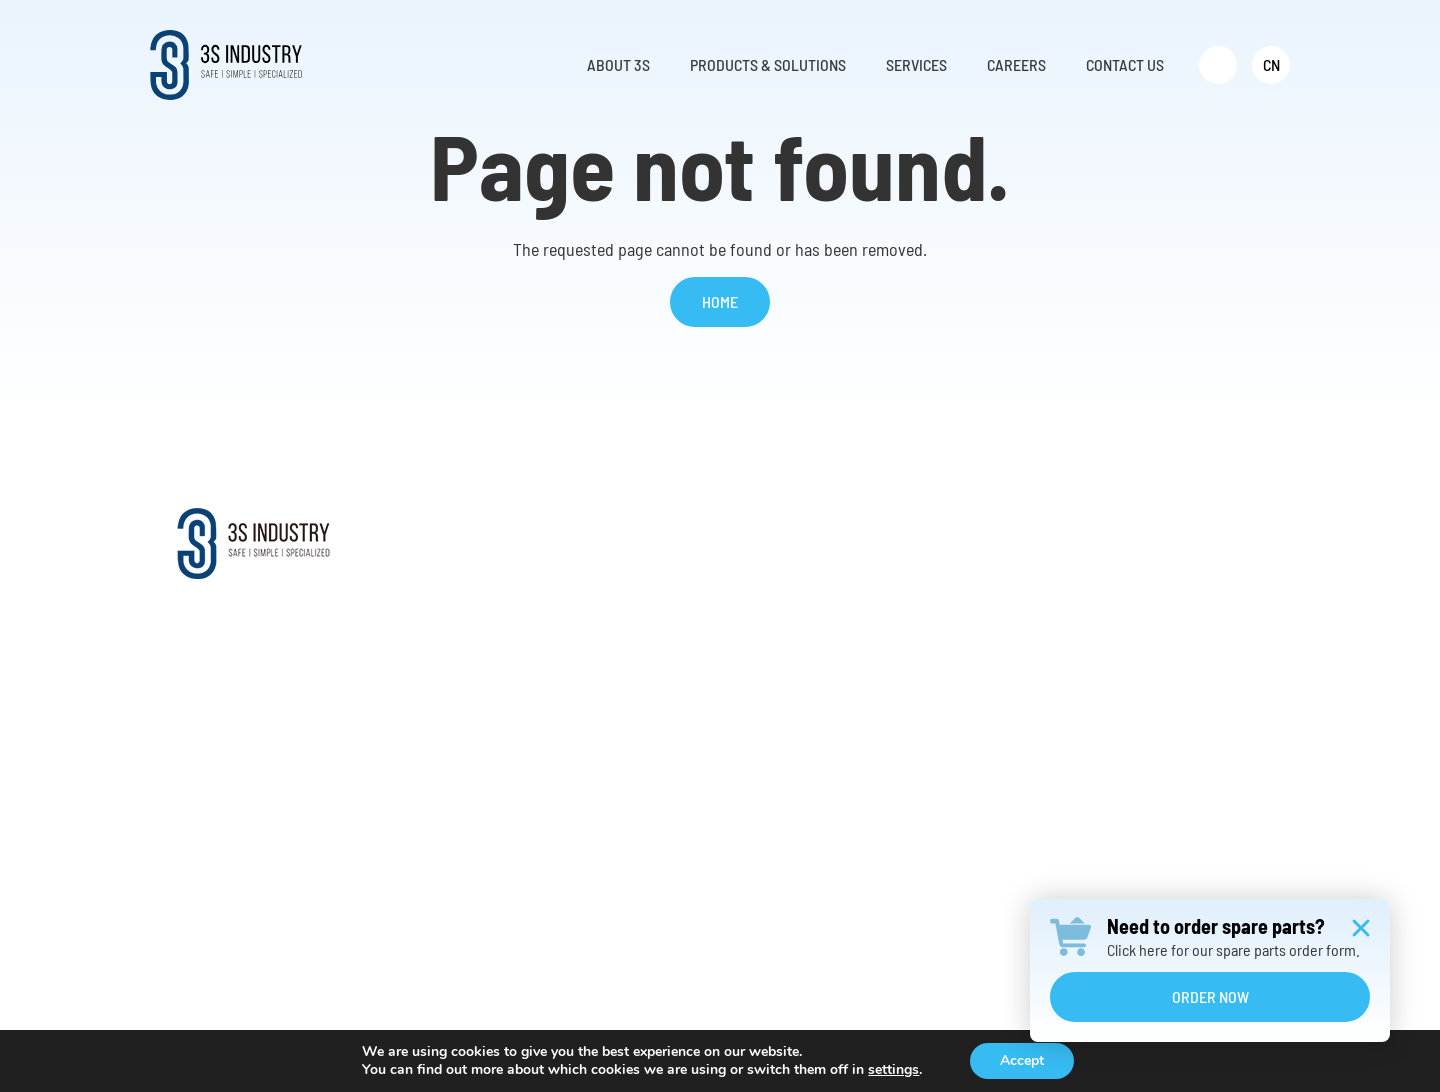  What do you see at coordinates (490, 707) in the screenshot?
I see `Testimonials` at bounding box center [490, 707].